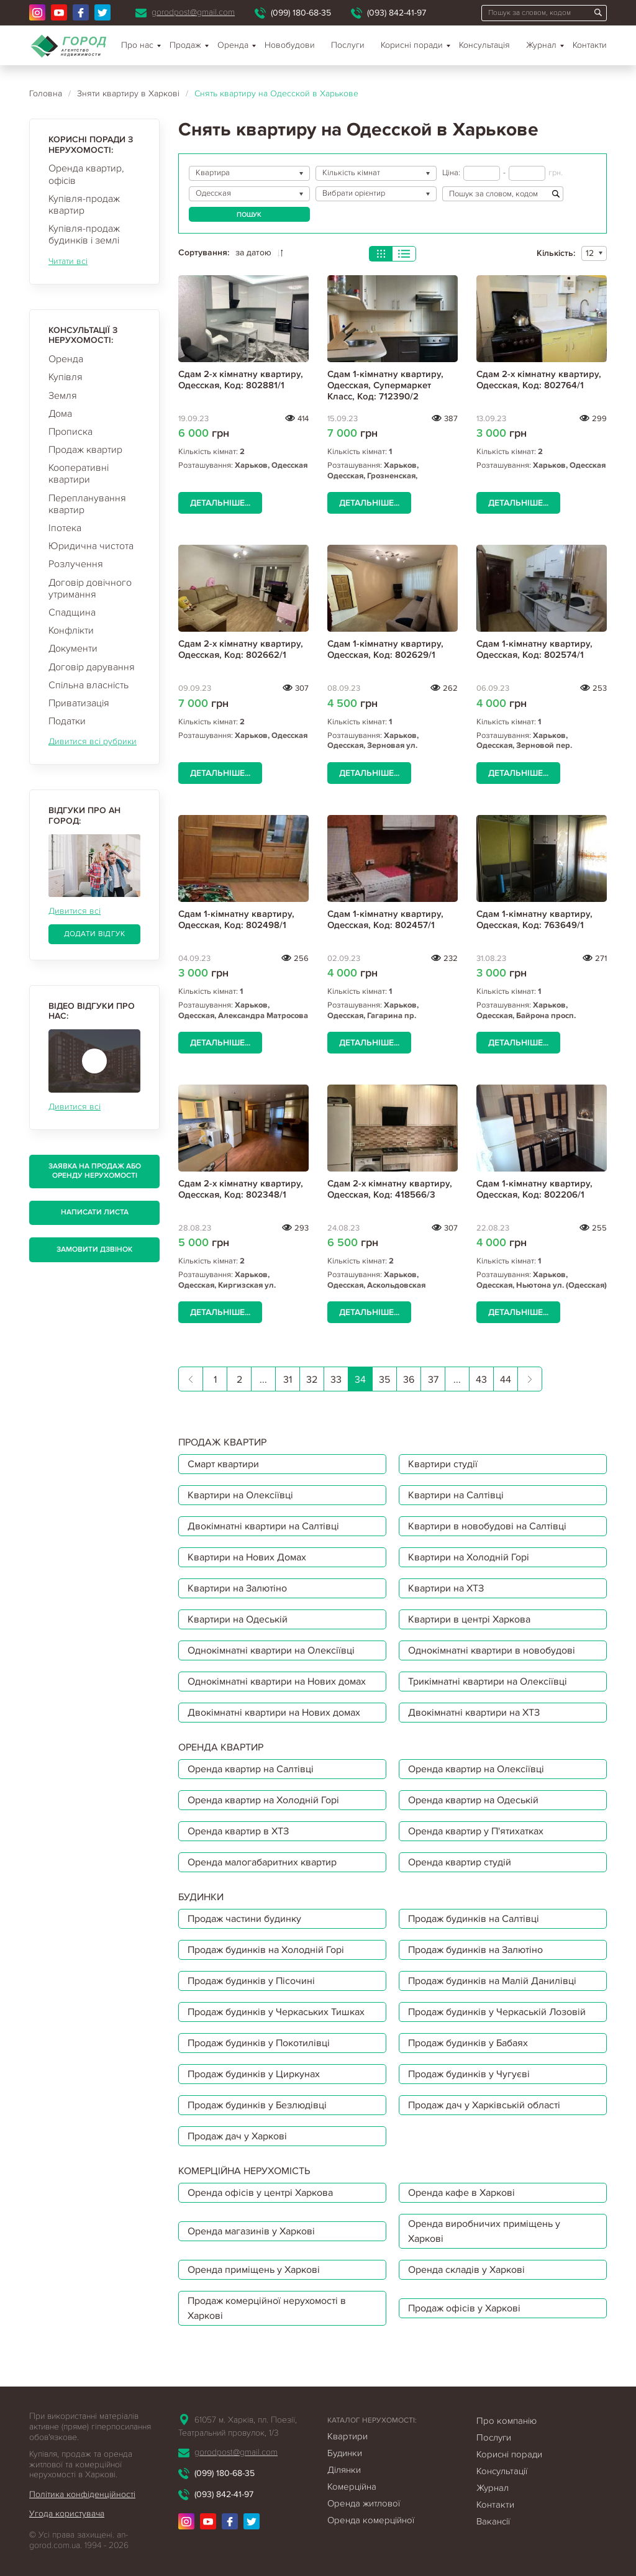  What do you see at coordinates (506, 2420) in the screenshot?
I see `Про компанію` at bounding box center [506, 2420].